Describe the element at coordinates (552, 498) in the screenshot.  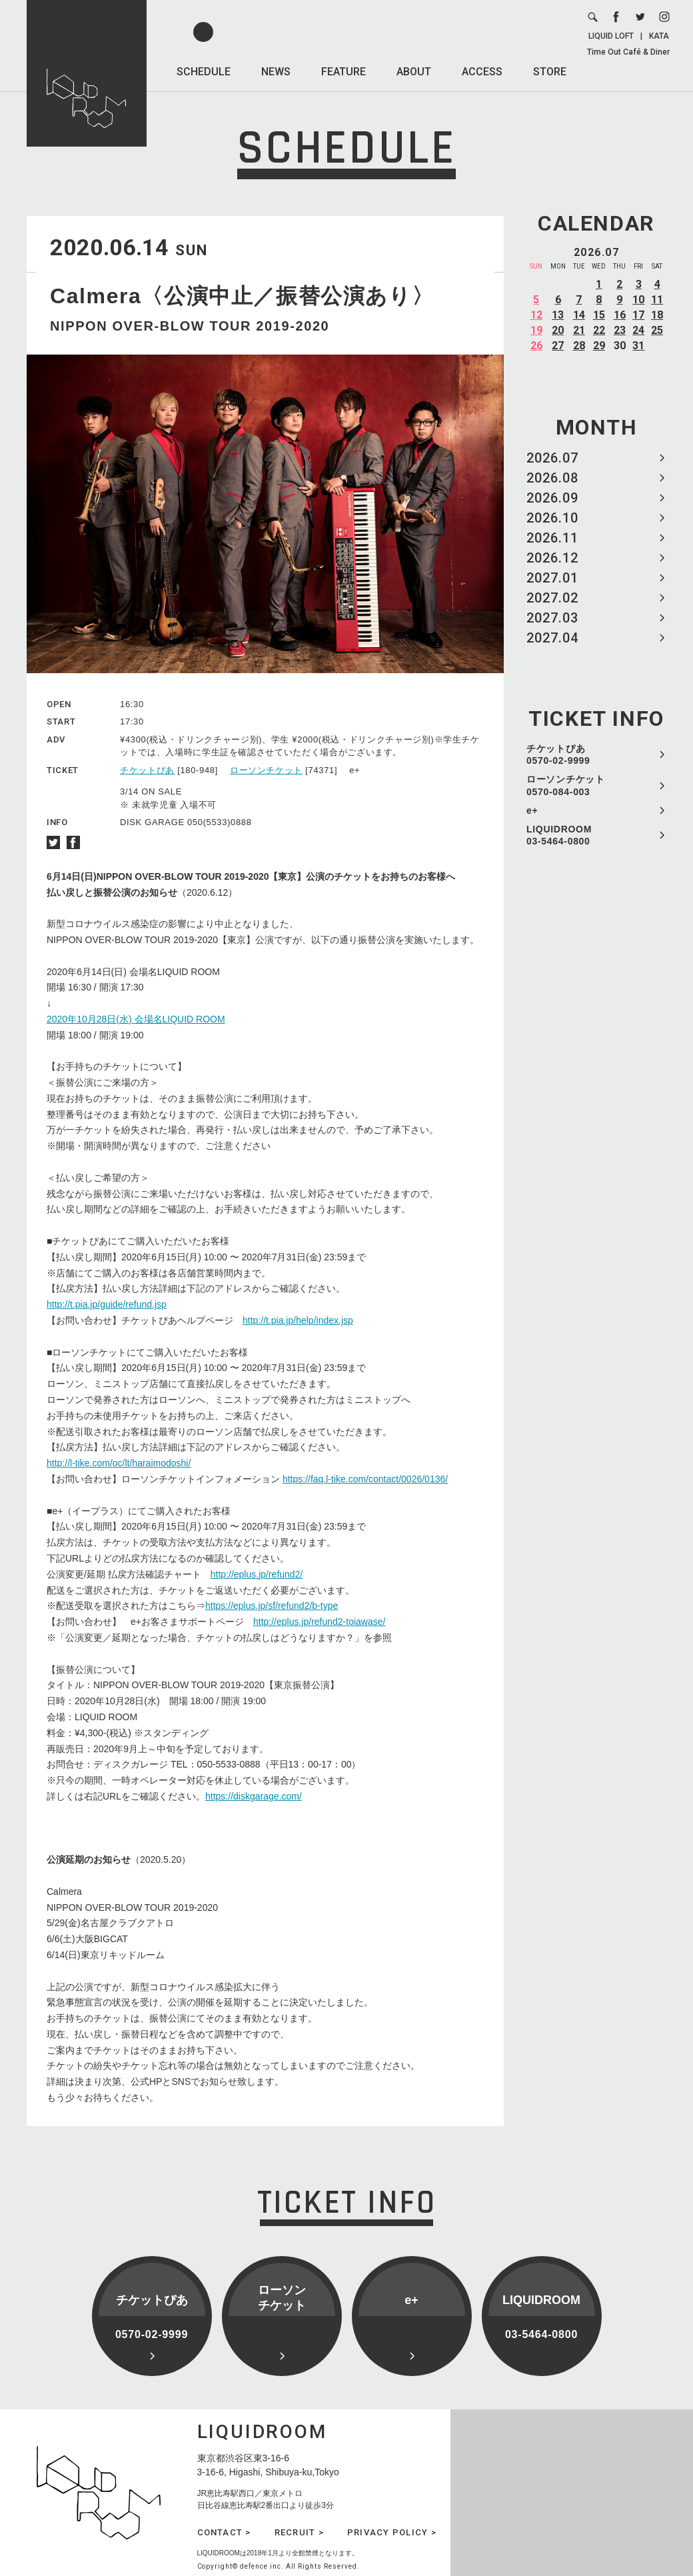
I see `2026.09` at that location.